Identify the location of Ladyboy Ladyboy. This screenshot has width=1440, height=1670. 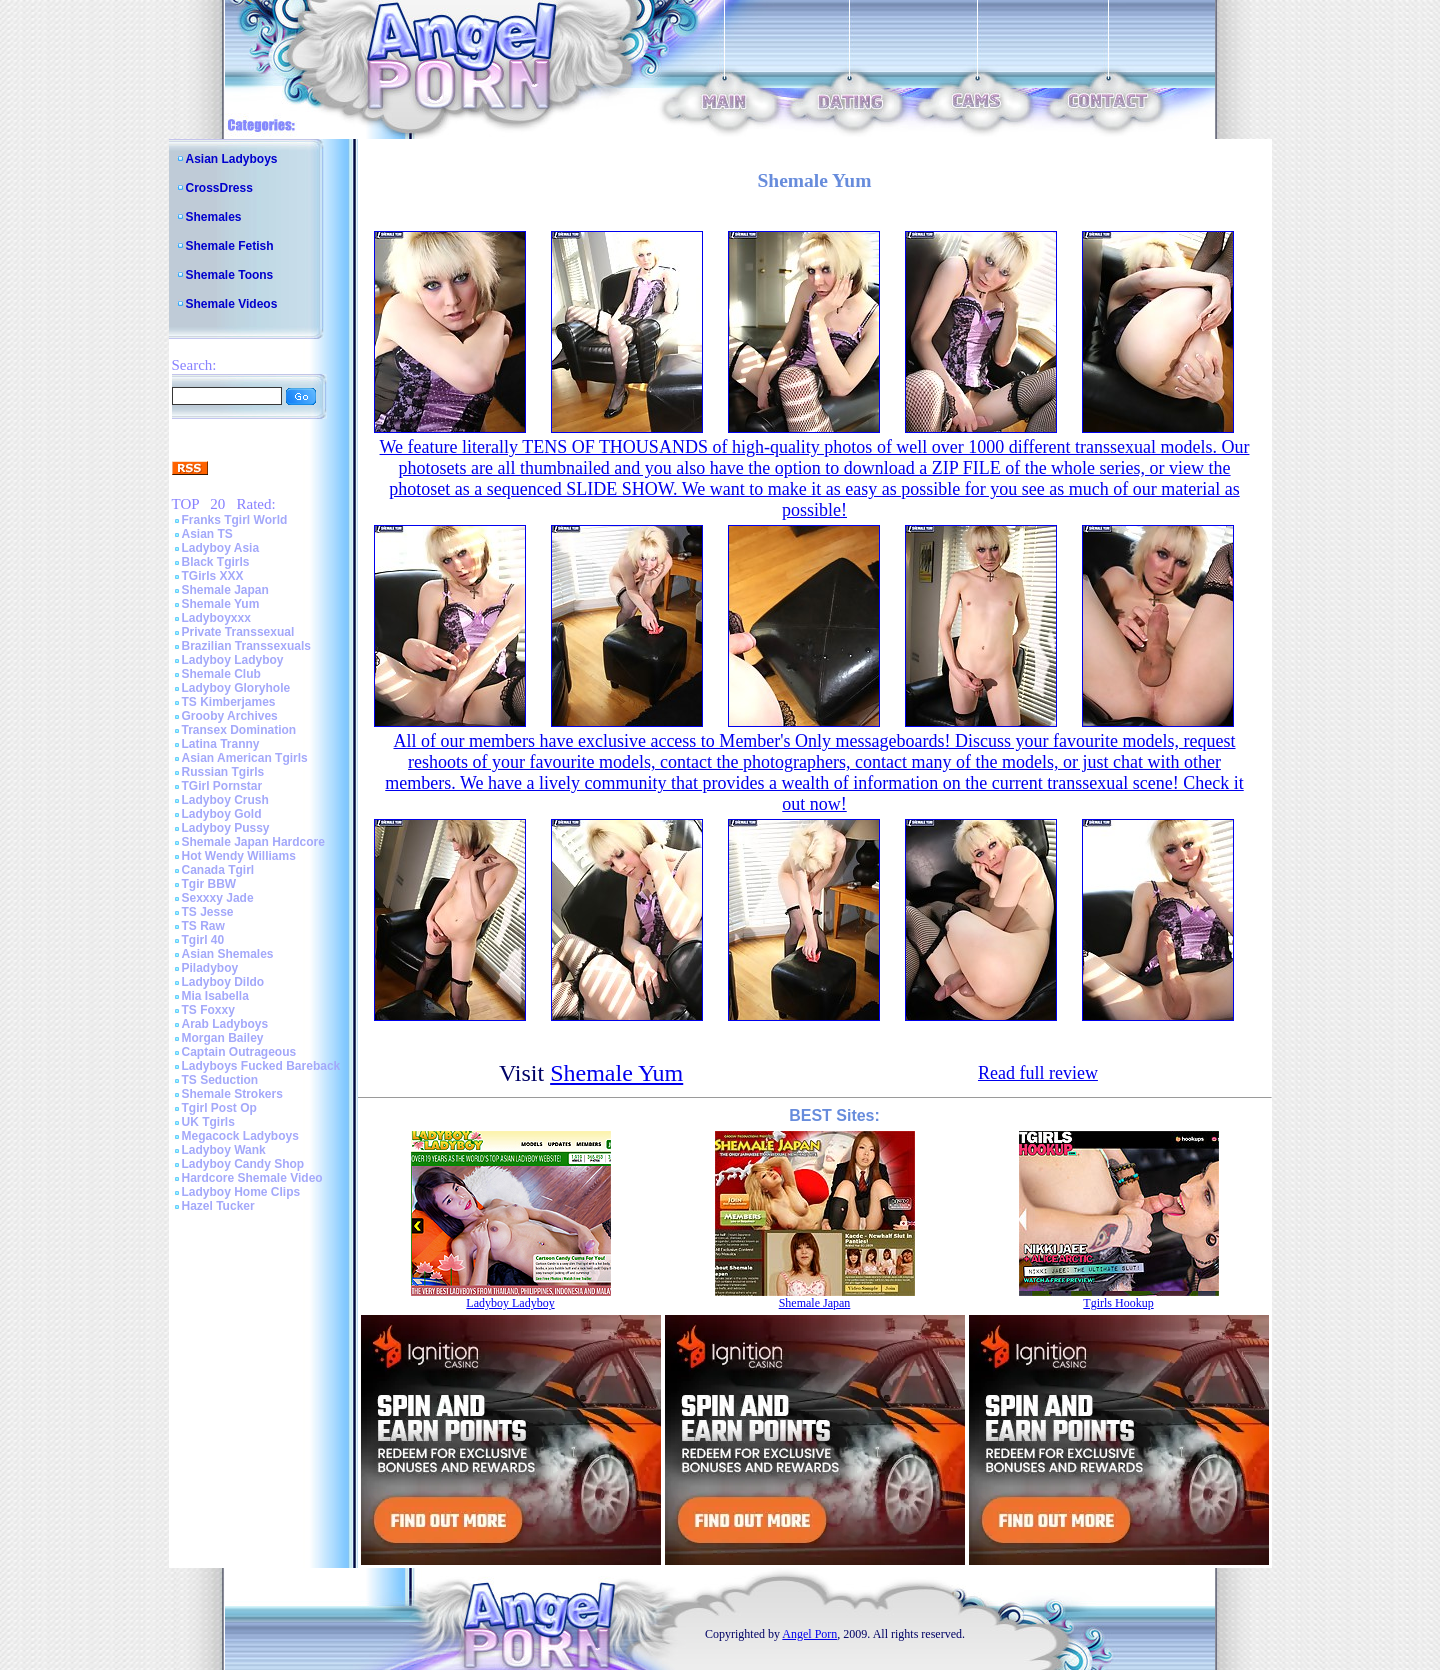
(233, 660).